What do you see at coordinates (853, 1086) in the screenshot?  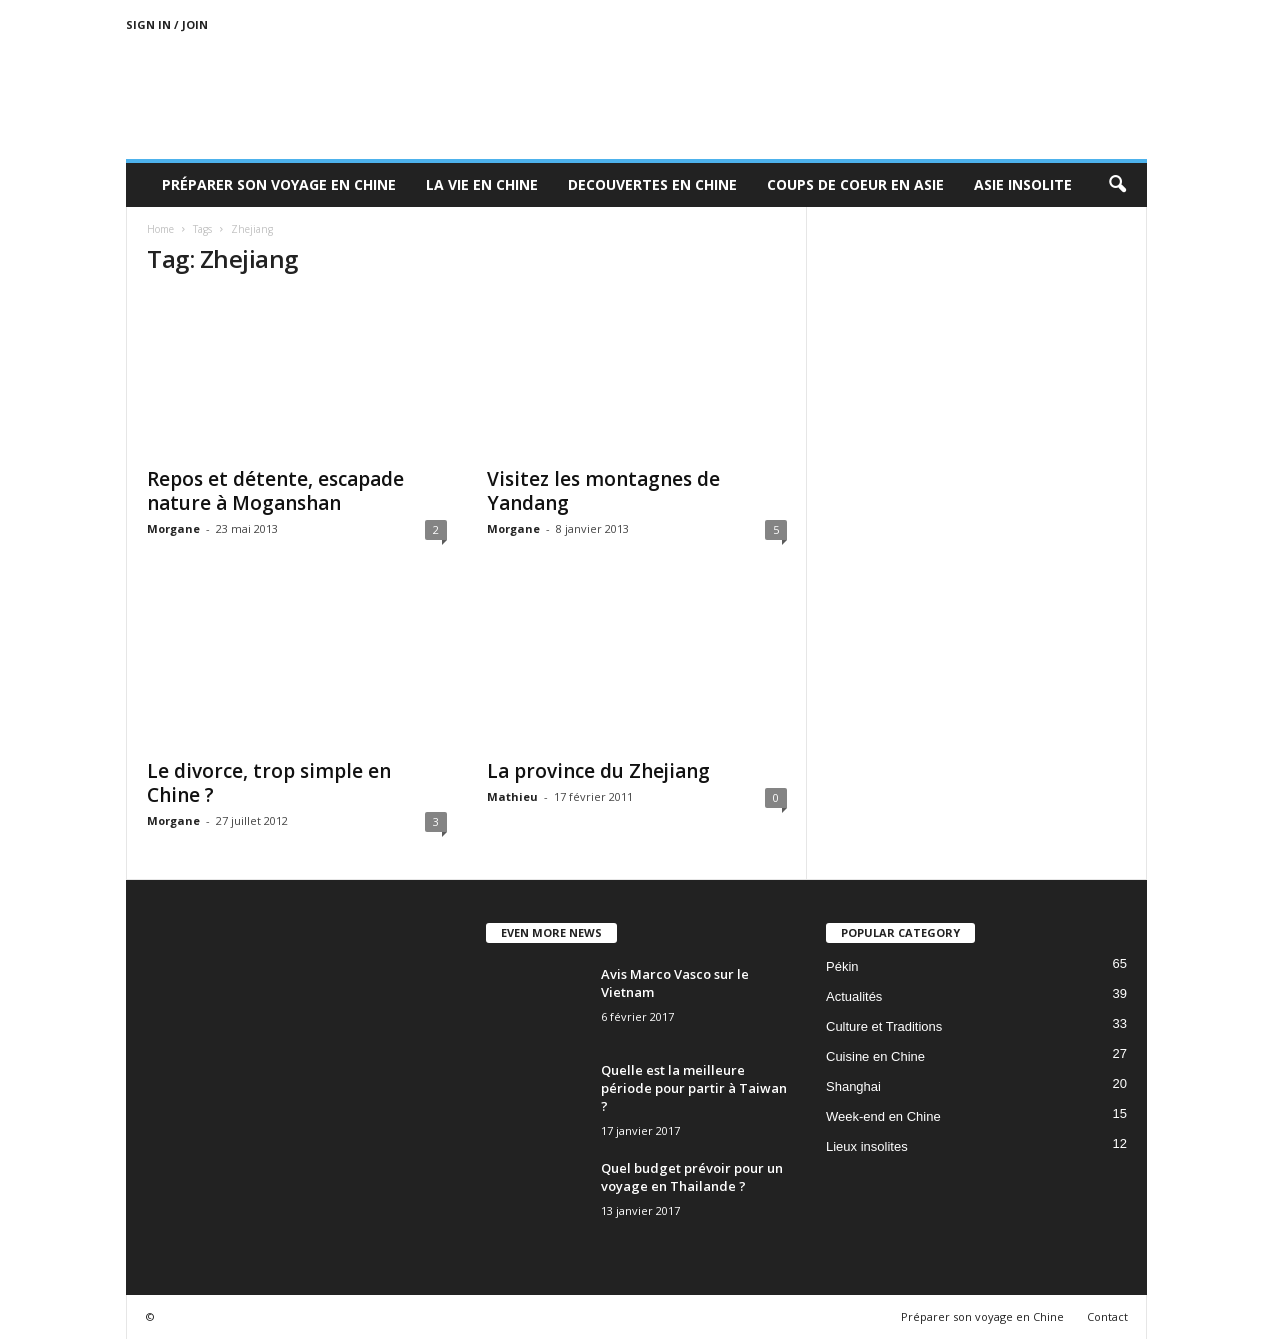 I see `Shanghai` at bounding box center [853, 1086].